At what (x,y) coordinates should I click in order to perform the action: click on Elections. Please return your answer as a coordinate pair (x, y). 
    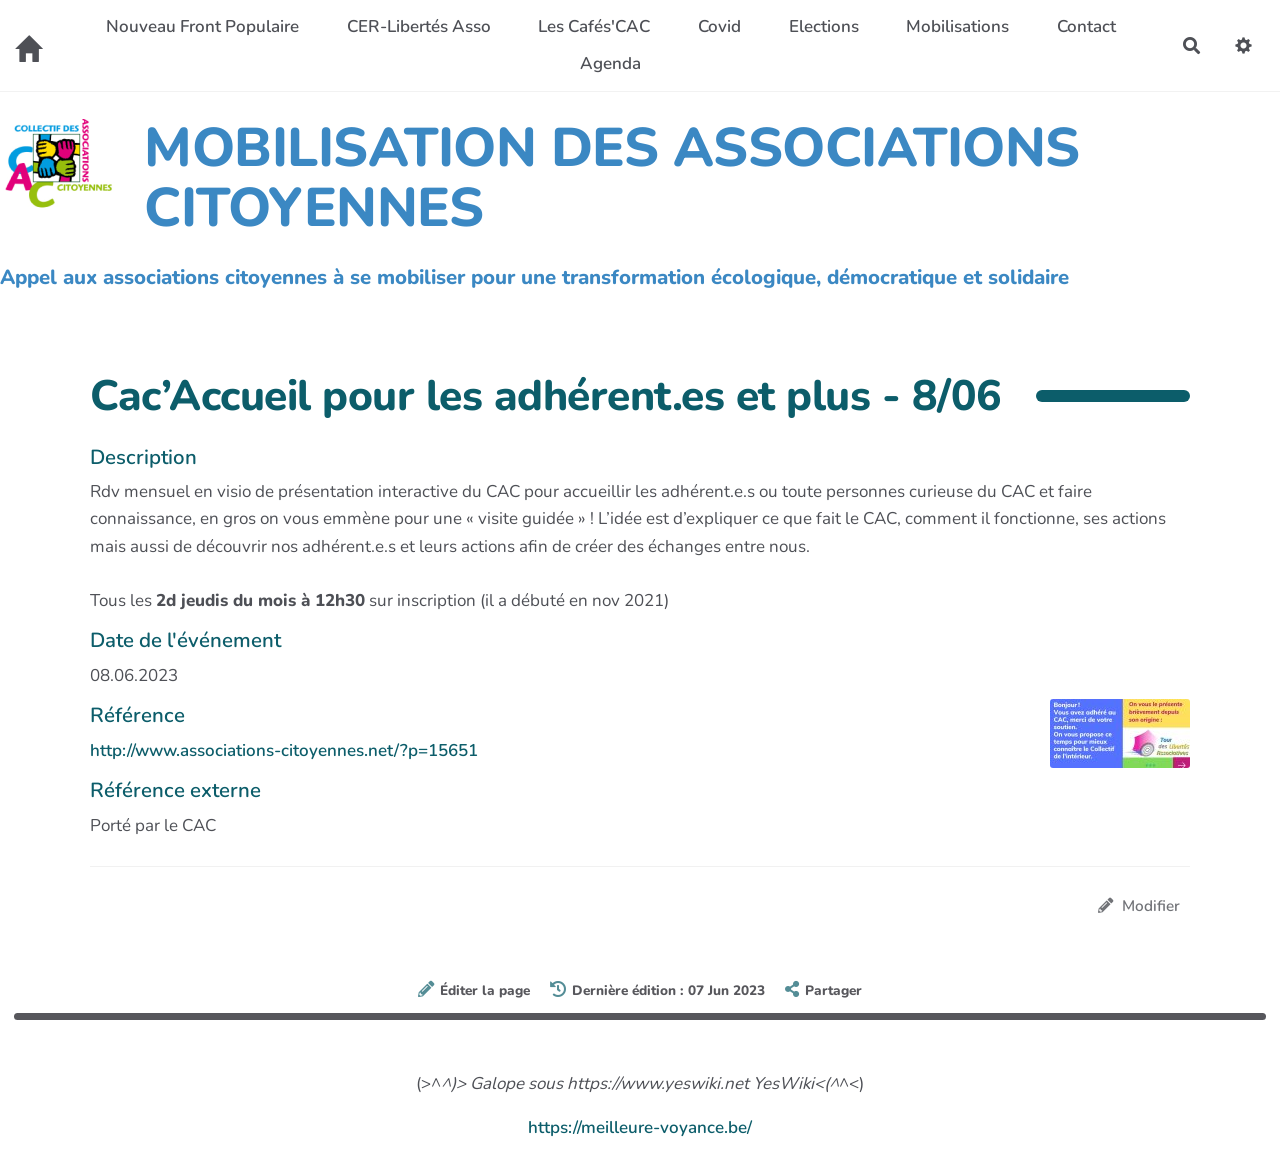
    Looking at the image, I should click on (824, 26).